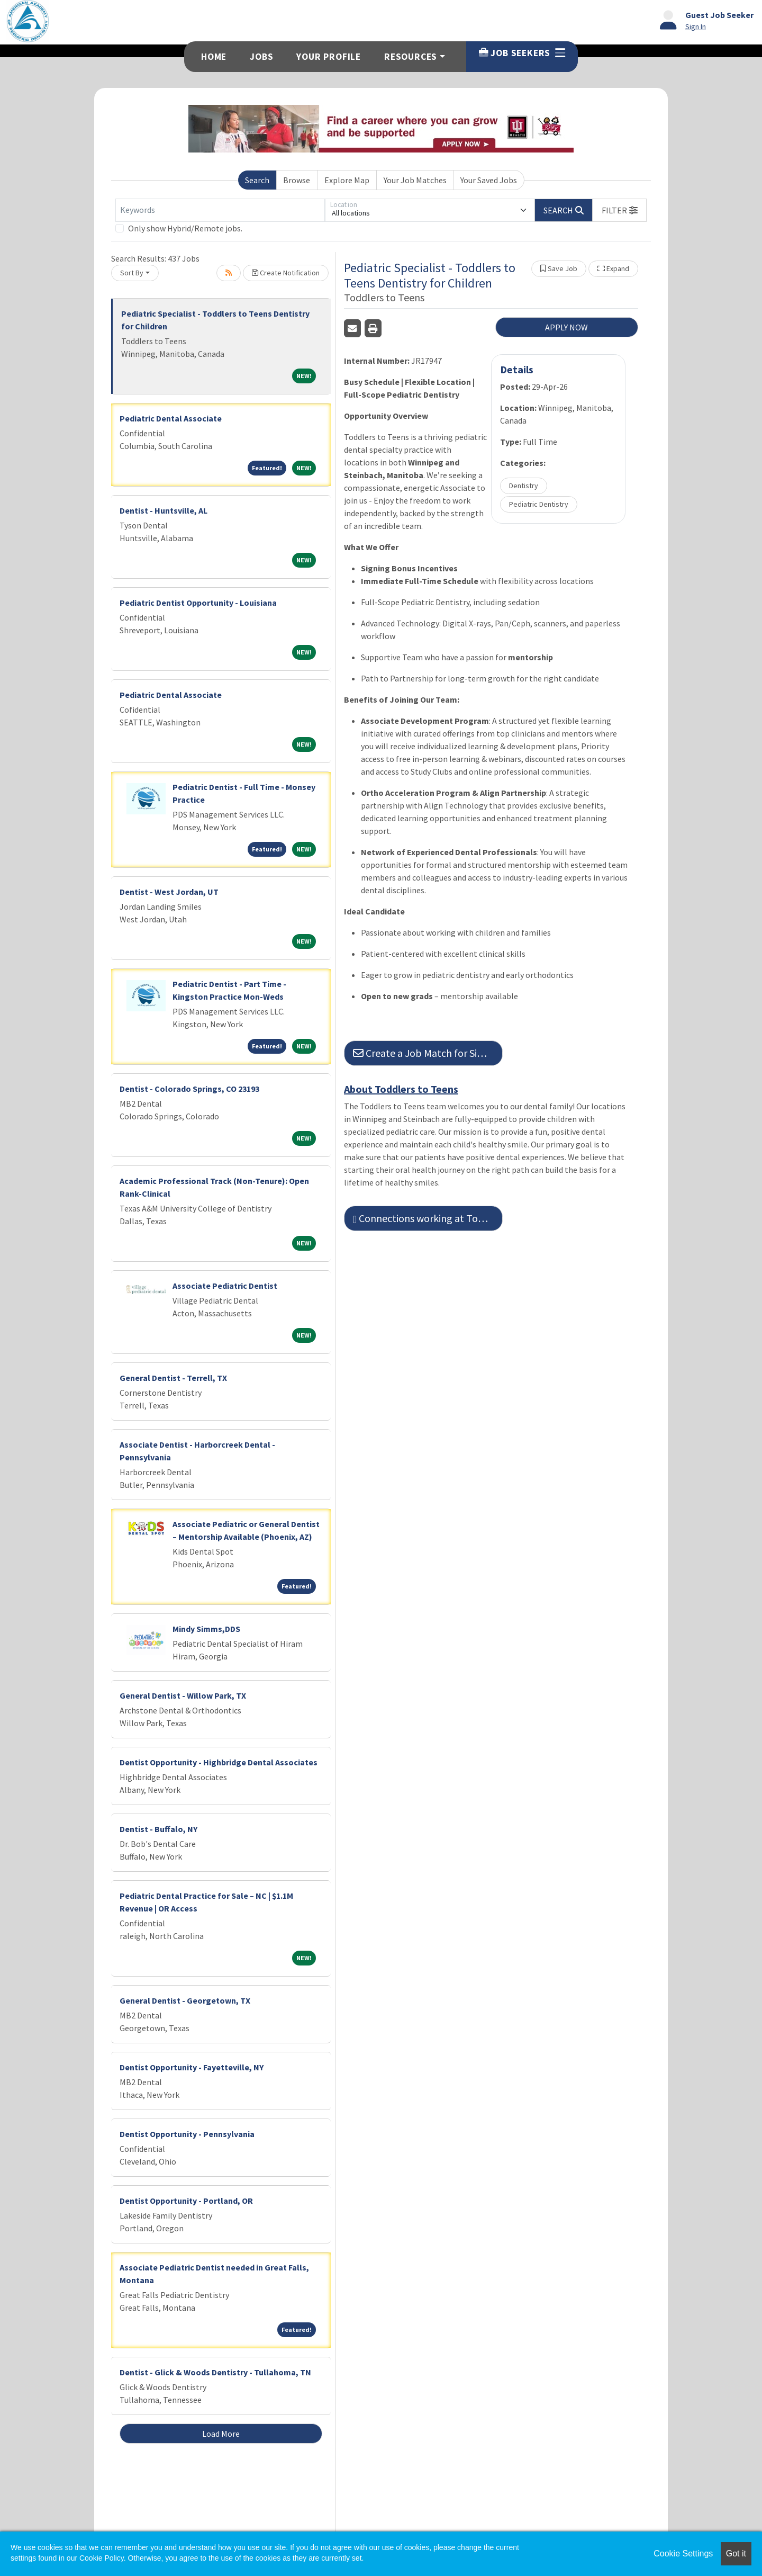 This screenshot has width=762, height=2576. What do you see at coordinates (158, 1829) in the screenshot?
I see `Dentist - Buffalo, NY` at bounding box center [158, 1829].